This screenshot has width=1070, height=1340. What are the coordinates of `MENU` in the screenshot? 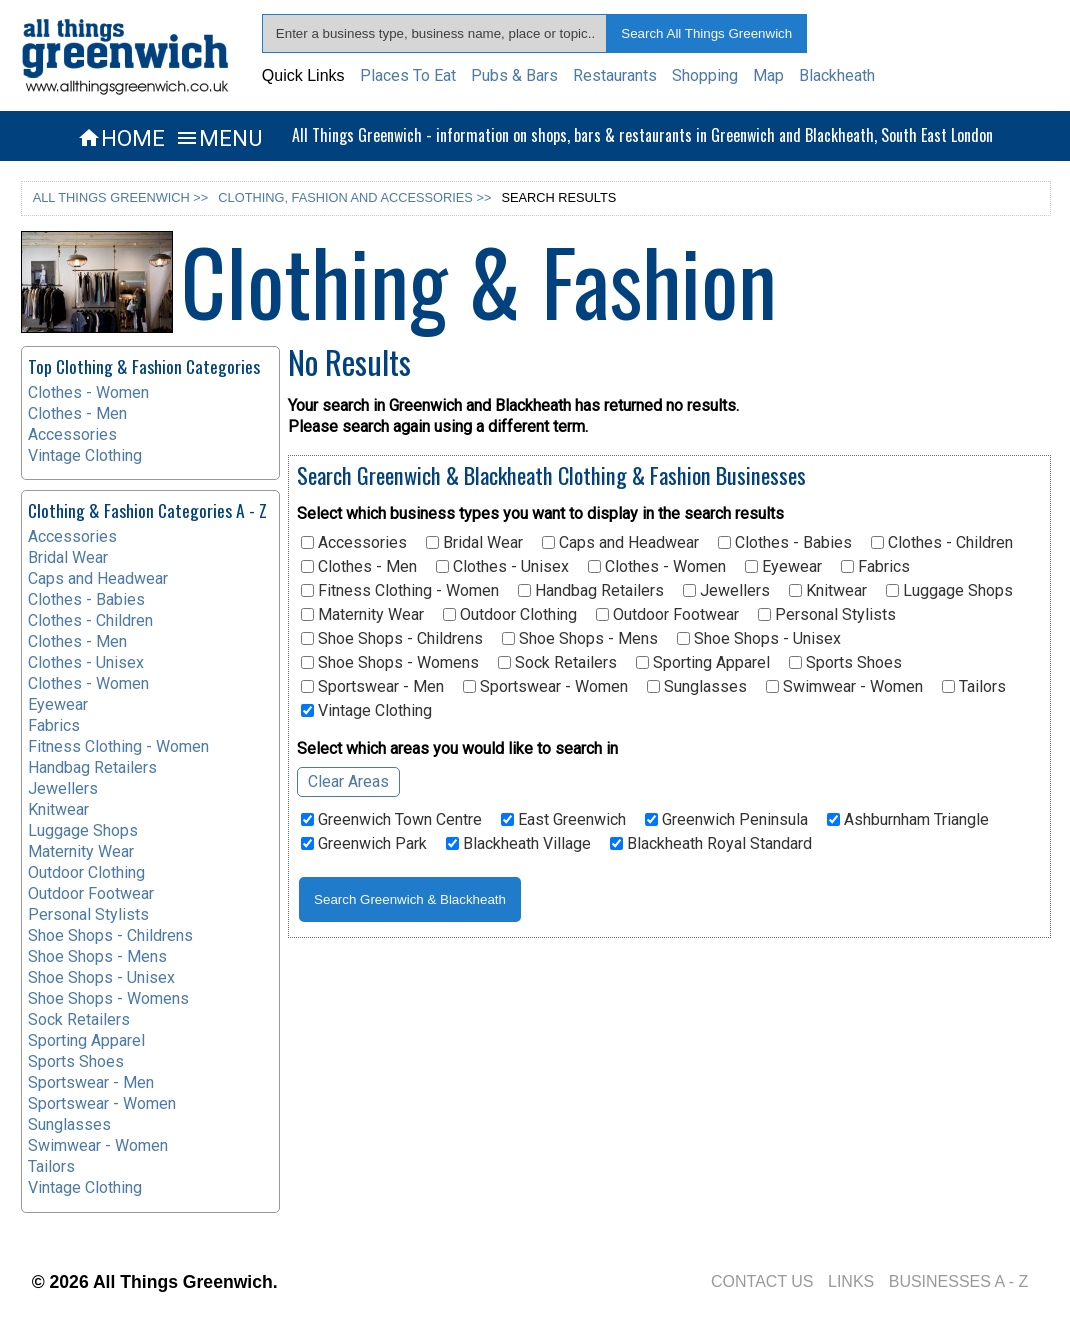 It's located at (218, 138).